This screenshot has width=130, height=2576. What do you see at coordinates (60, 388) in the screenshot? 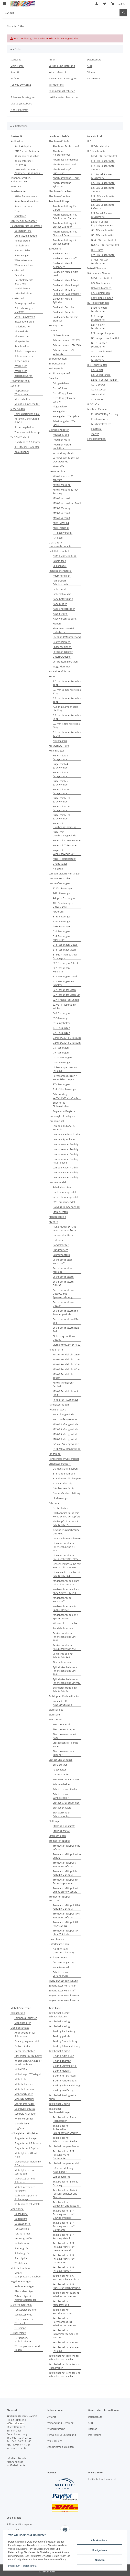
I see `Dreh-Gelenk` at bounding box center [60, 388].